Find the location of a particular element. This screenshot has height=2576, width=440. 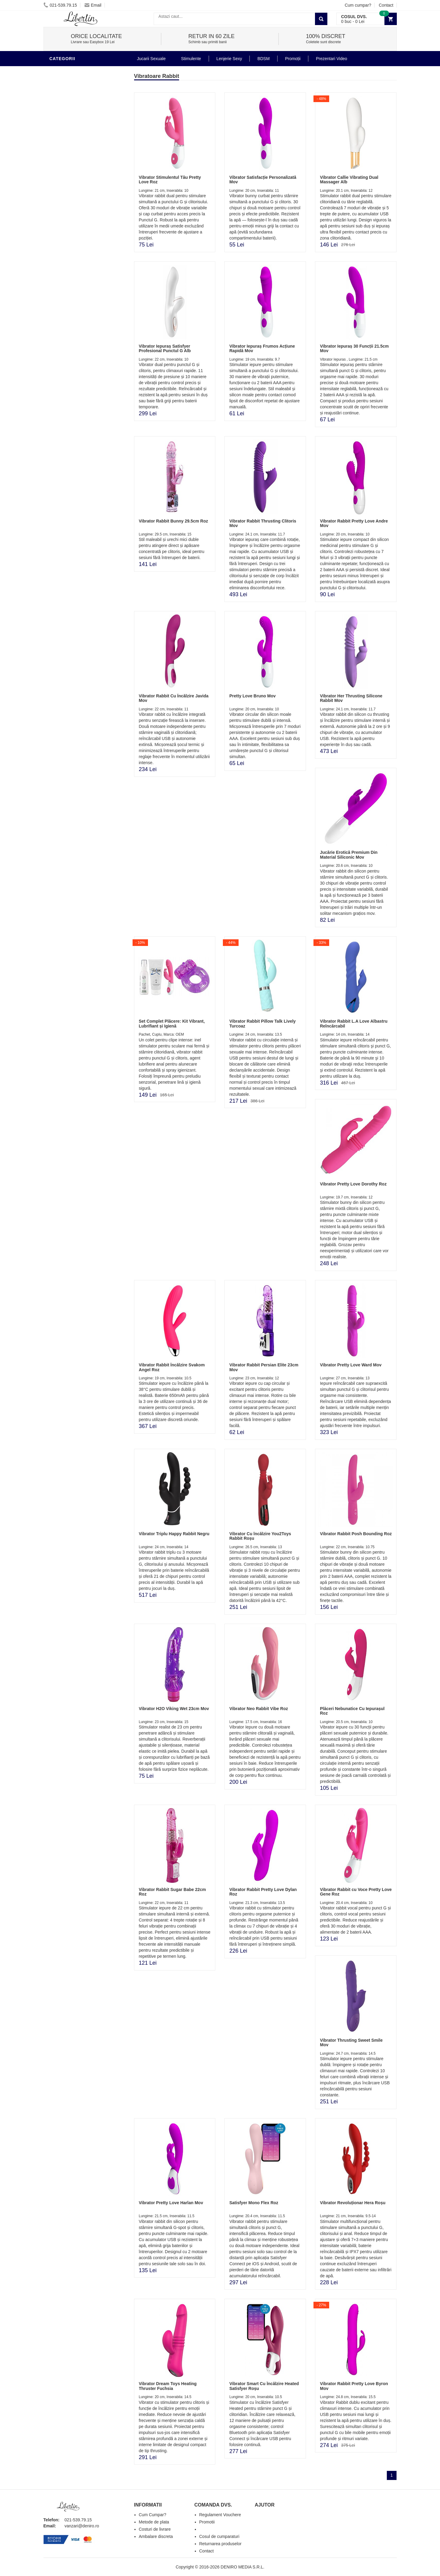

Lenjerie Sexy is located at coordinates (67, 324).